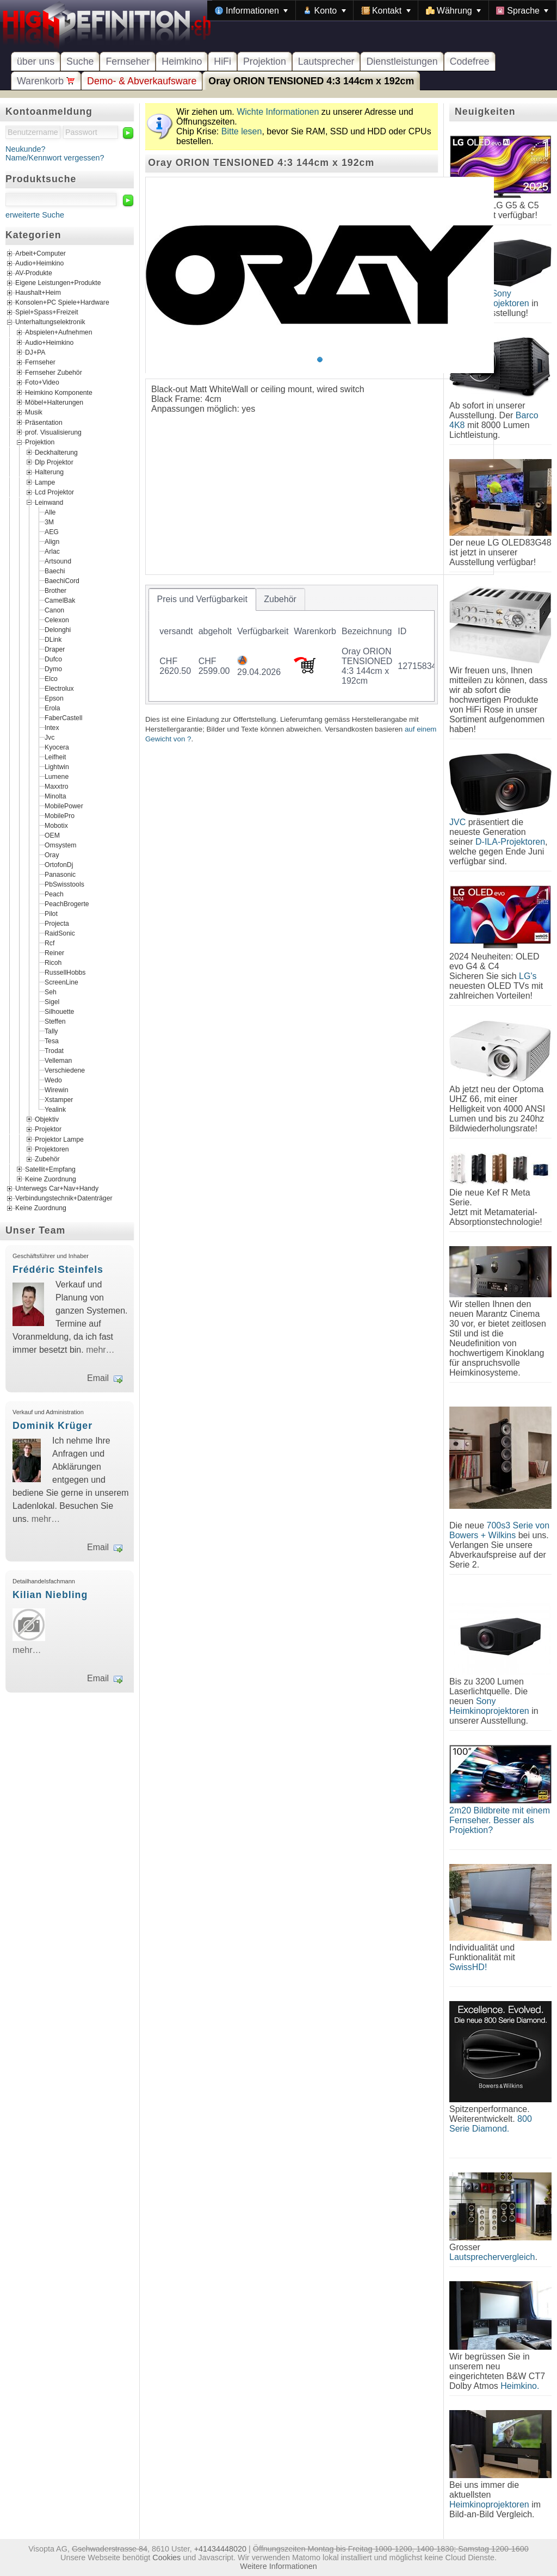 Image resolution: width=557 pixels, height=2576 pixels. What do you see at coordinates (54, 1050) in the screenshot?
I see `Trodat` at bounding box center [54, 1050].